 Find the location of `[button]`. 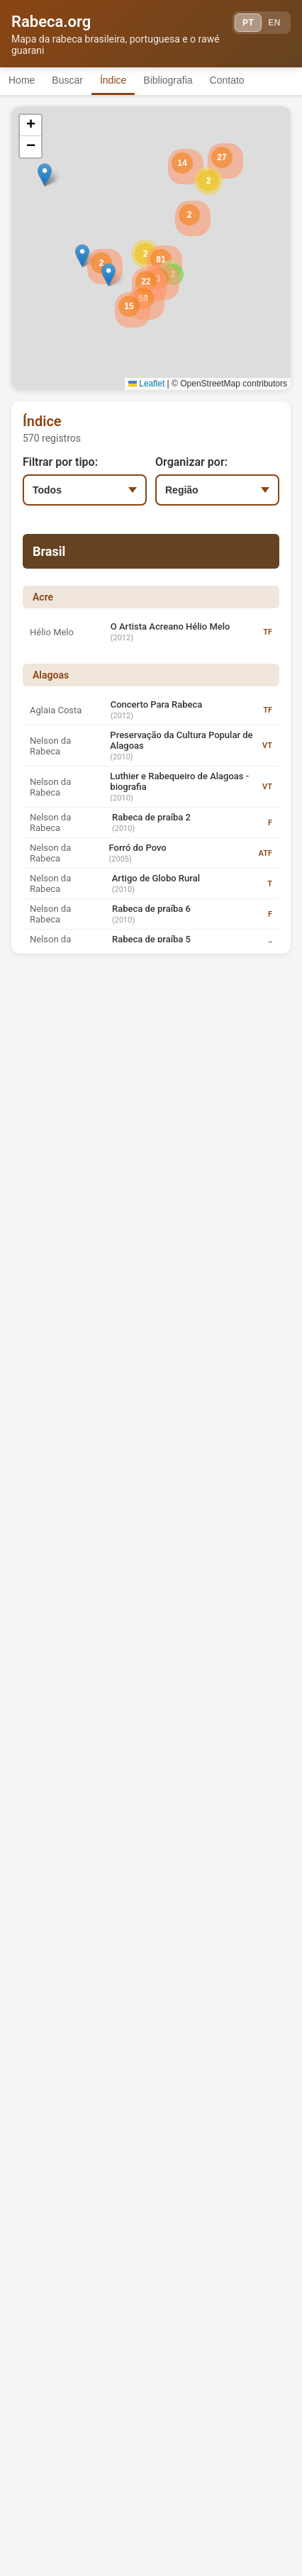

[button] is located at coordinates (145, 254).